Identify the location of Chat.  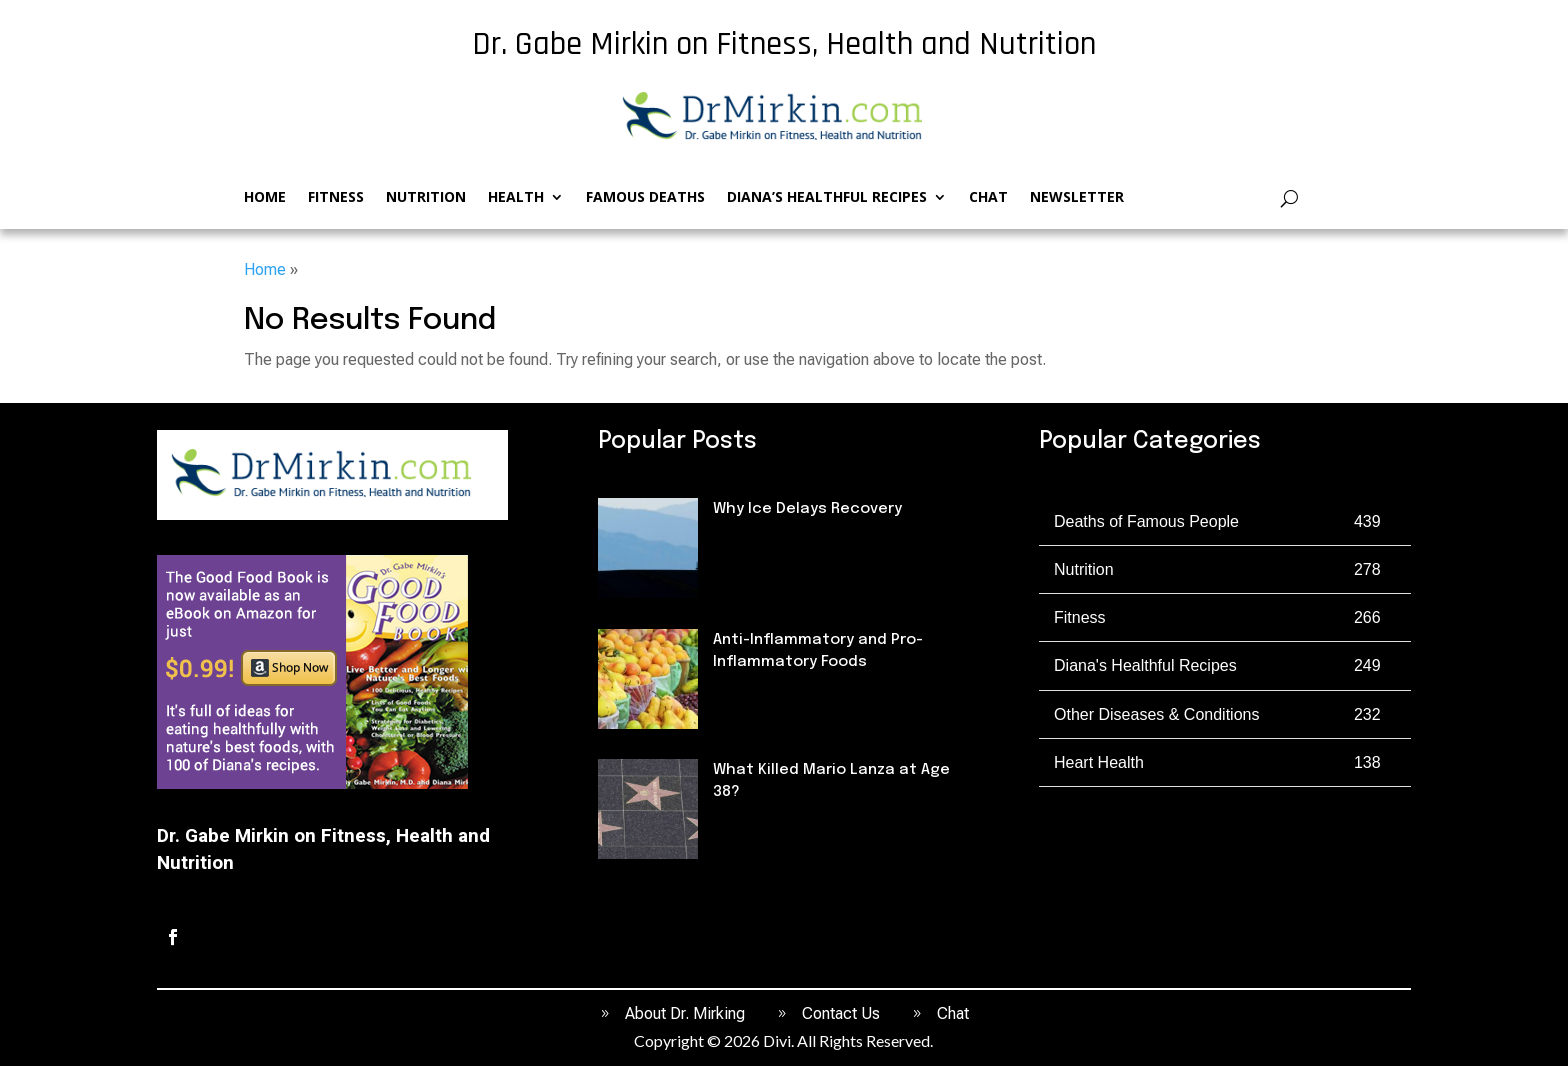
(988, 198).